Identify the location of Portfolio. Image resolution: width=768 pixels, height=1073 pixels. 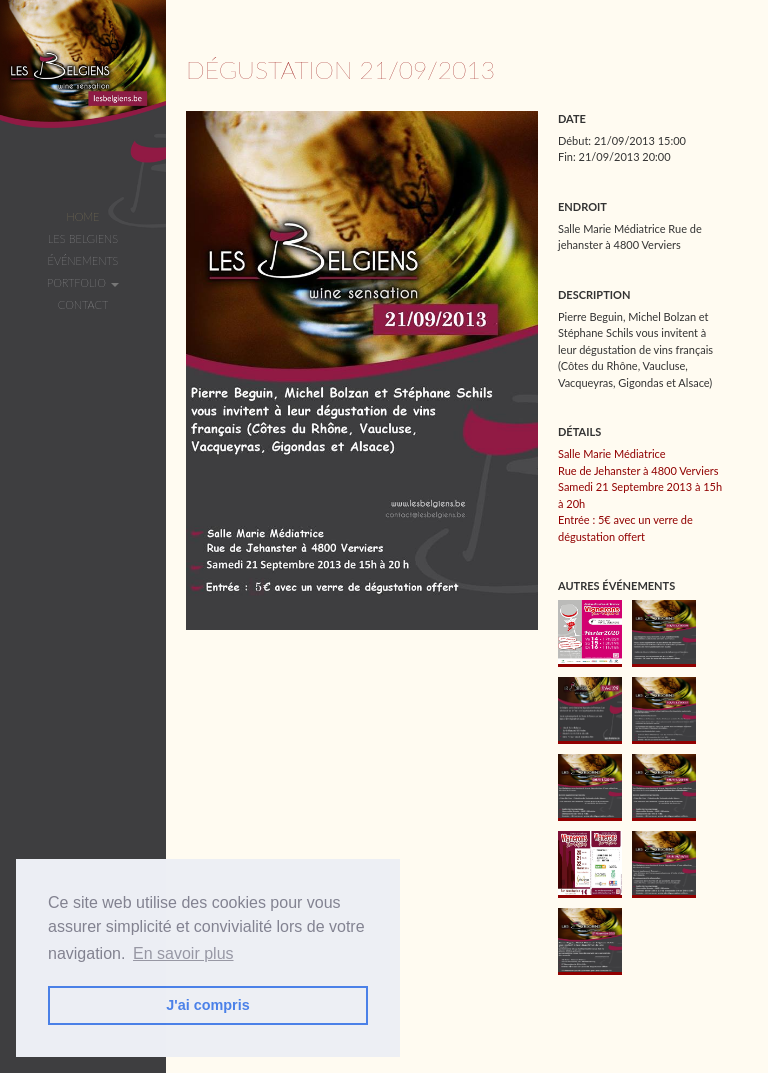
(83, 282).